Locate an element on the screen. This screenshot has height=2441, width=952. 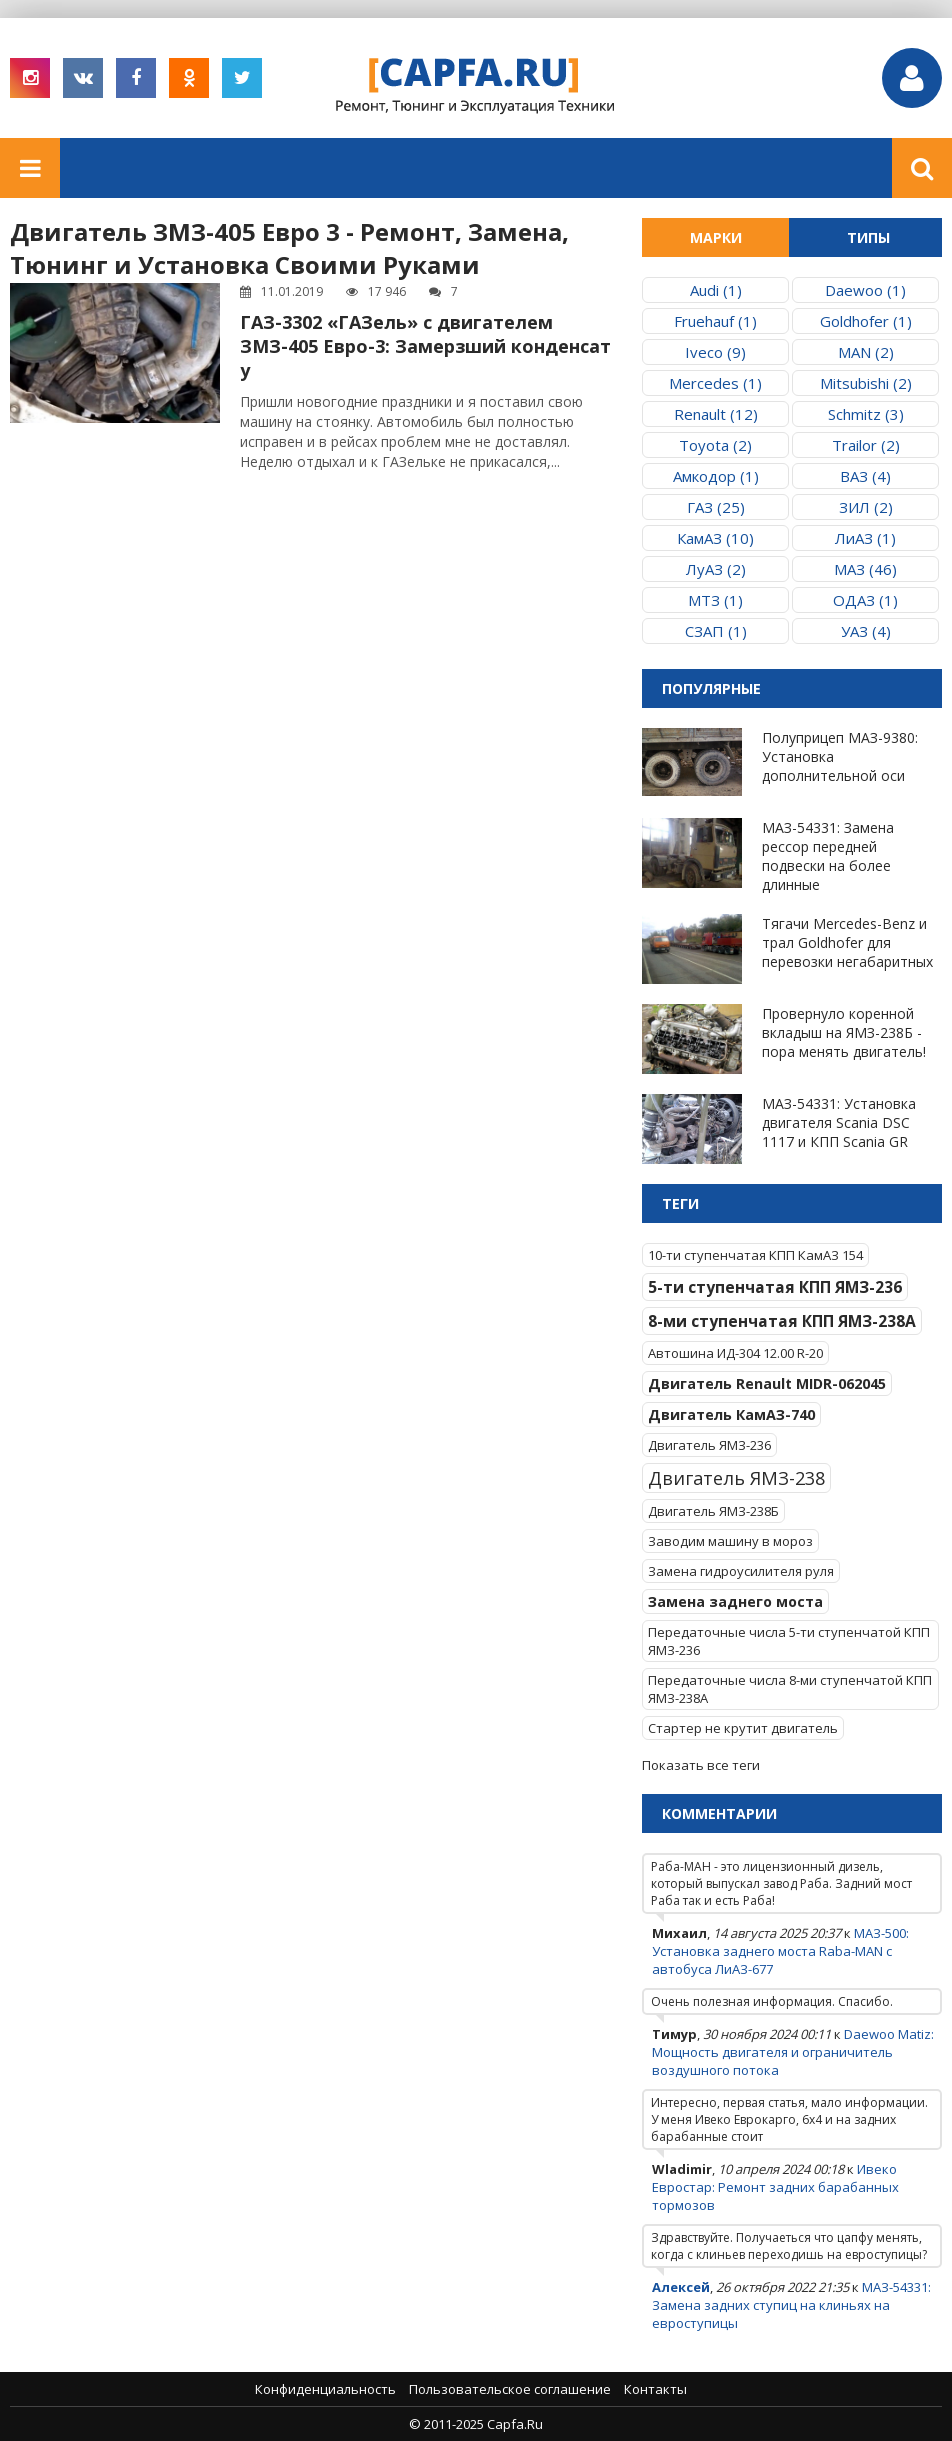
8-ми ступенчатая КПП ЯМЗ-238А is located at coordinates (782, 1321).